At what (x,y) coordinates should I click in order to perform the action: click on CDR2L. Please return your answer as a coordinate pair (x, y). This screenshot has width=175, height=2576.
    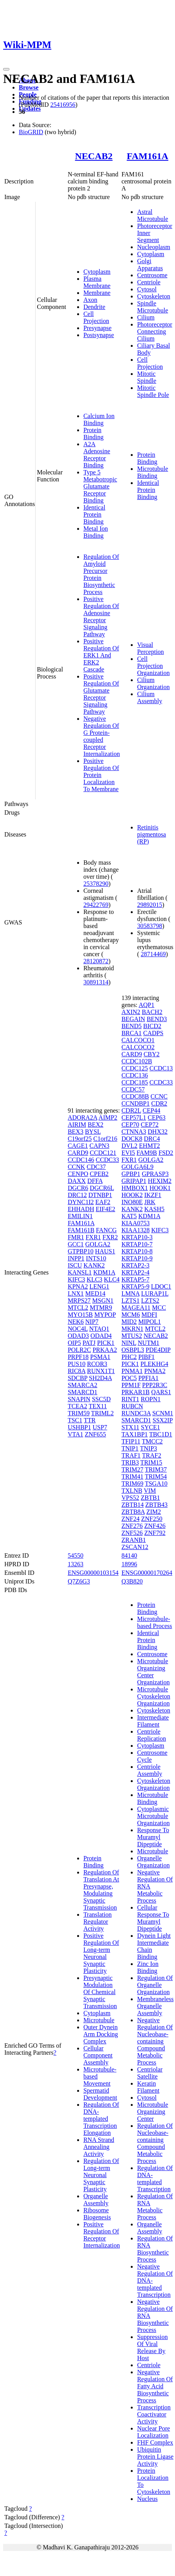
    Looking at the image, I should click on (131, 1110).